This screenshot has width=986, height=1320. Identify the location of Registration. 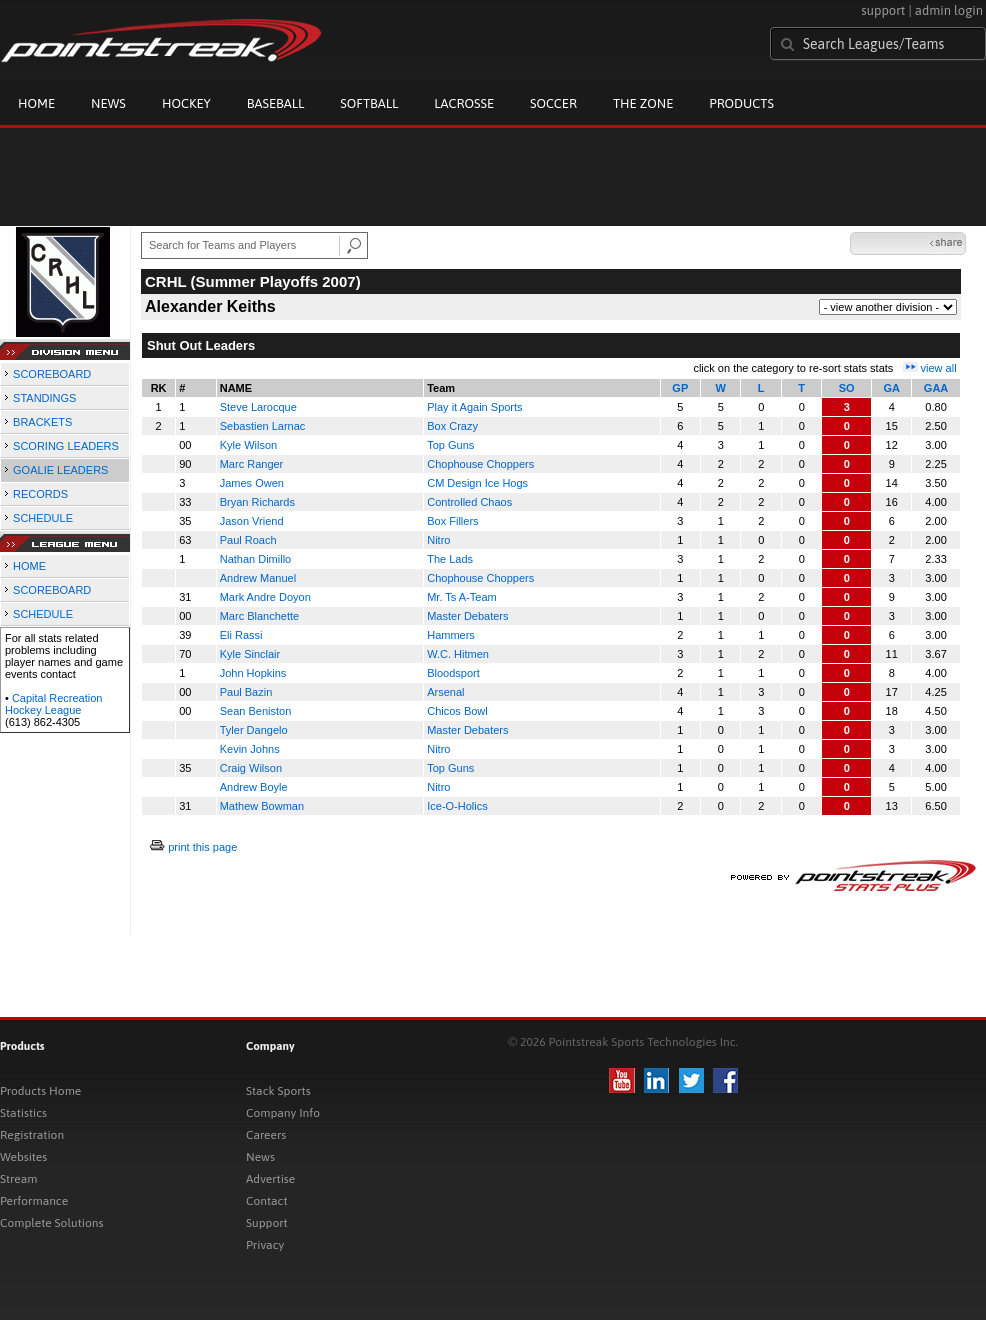
(32, 1135).